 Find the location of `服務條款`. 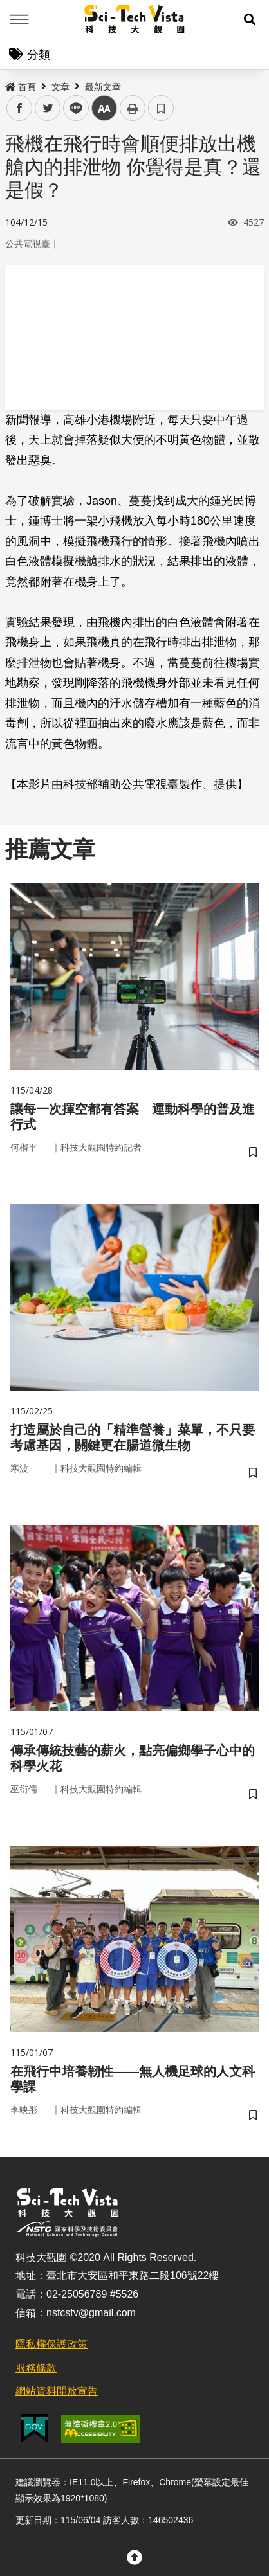

服務條款 is located at coordinates (36, 2368).